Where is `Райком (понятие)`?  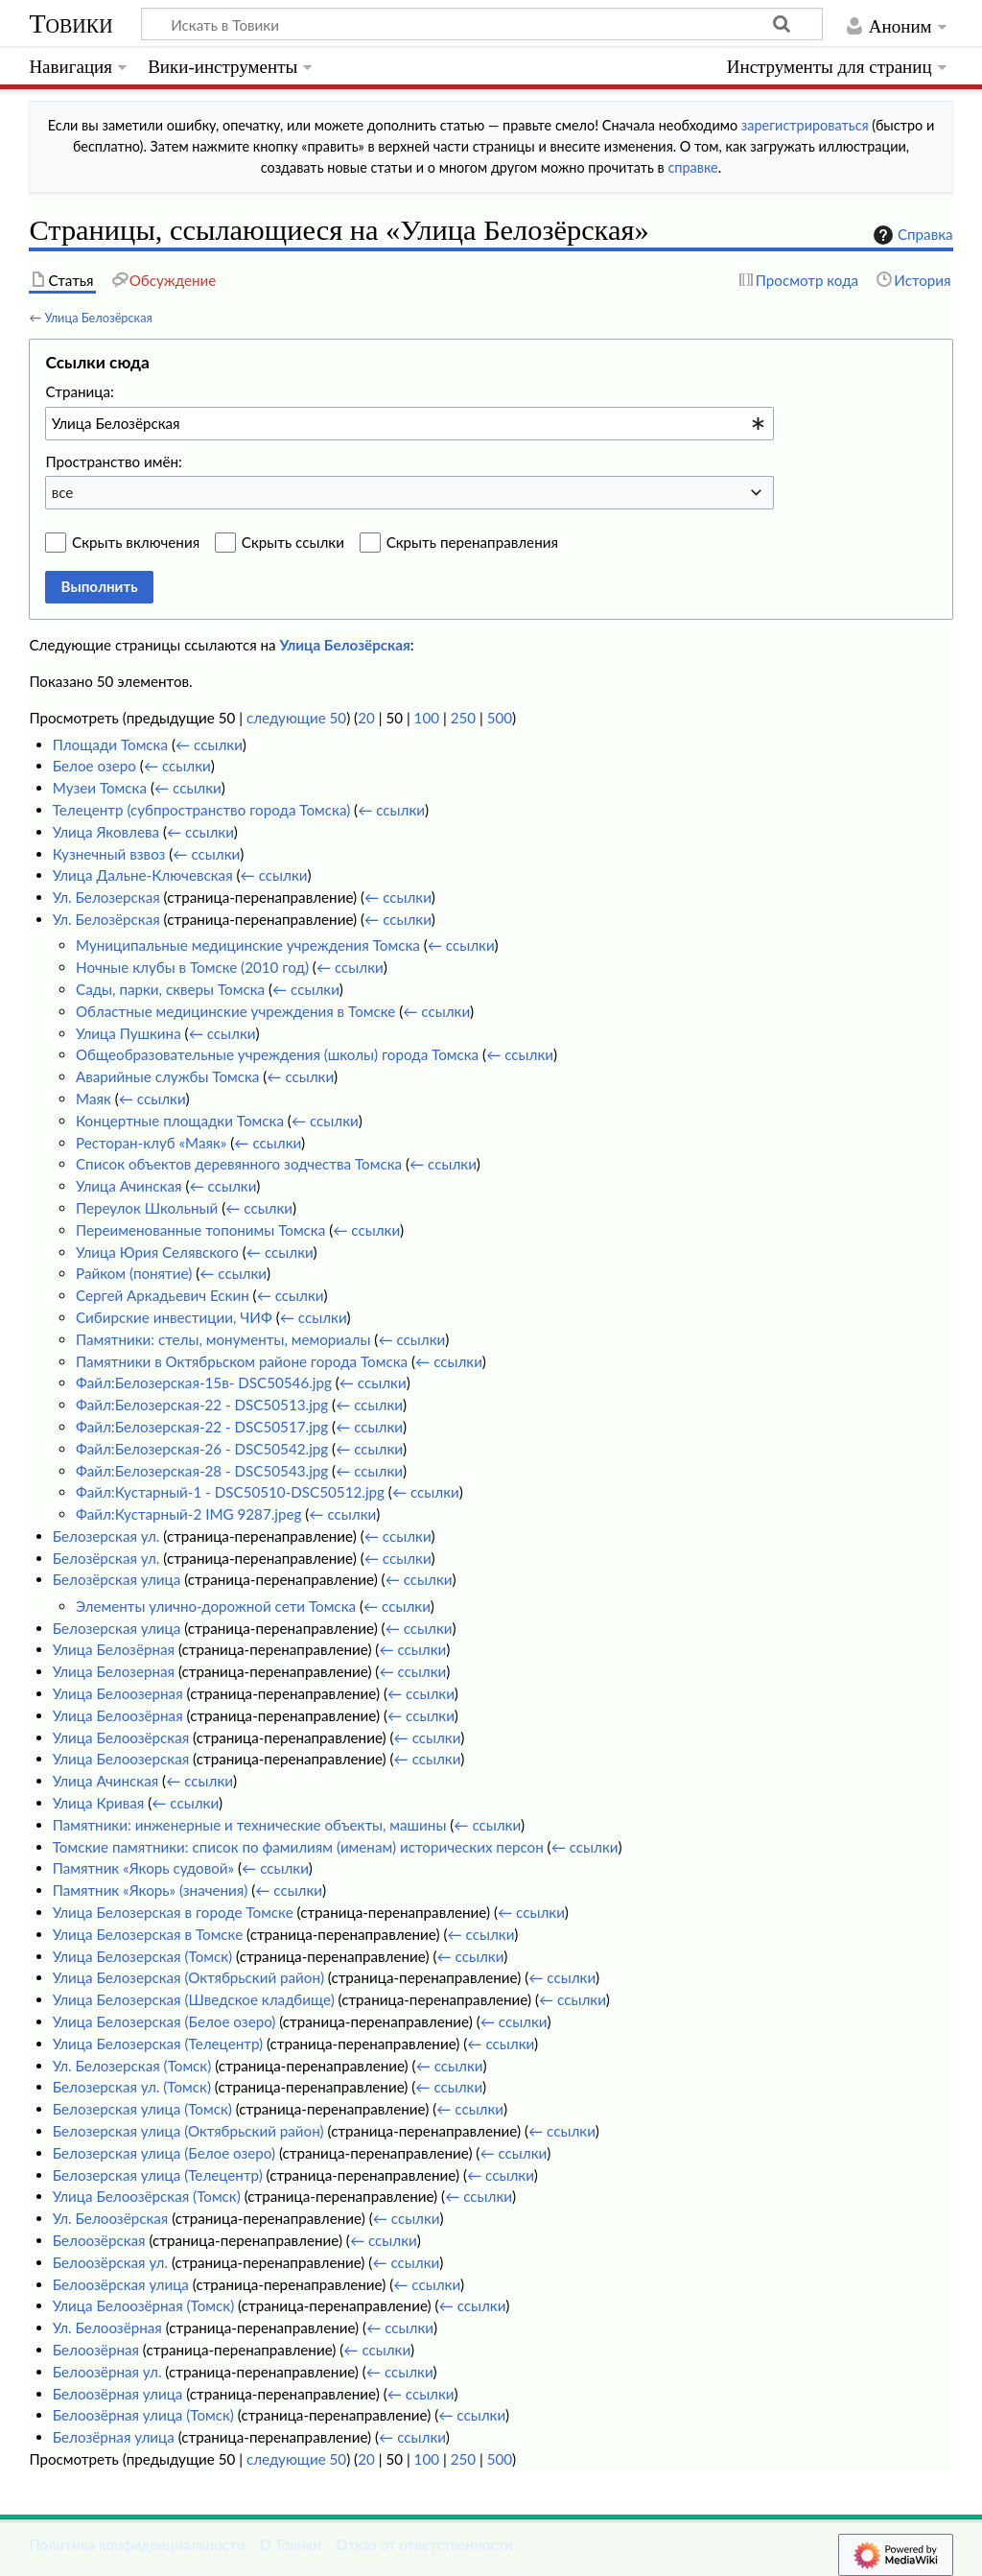
Райком (понятие) is located at coordinates (134, 1273).